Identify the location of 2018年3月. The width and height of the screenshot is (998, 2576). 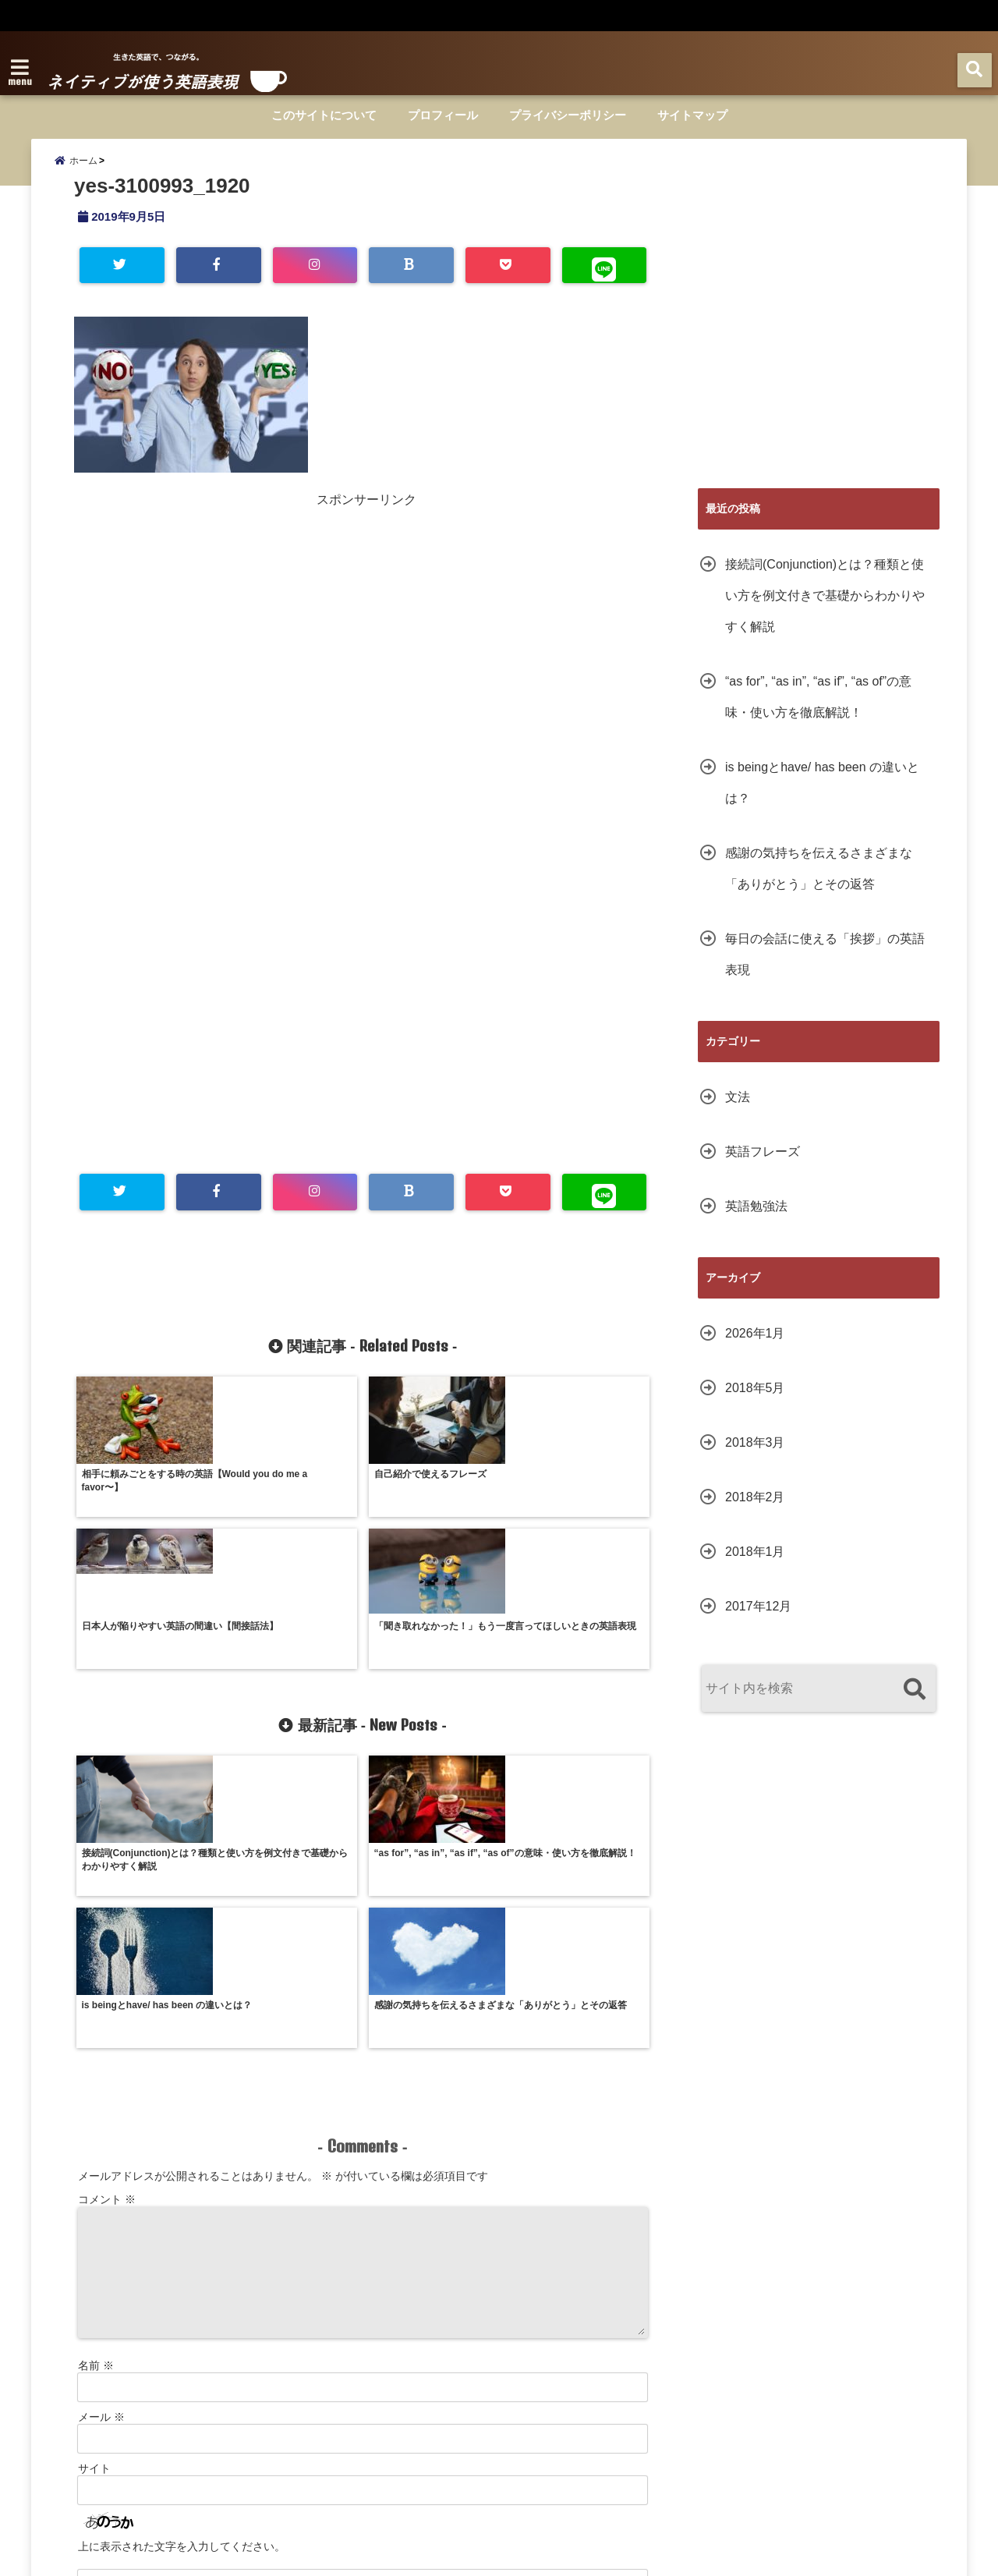
(755, 1457).